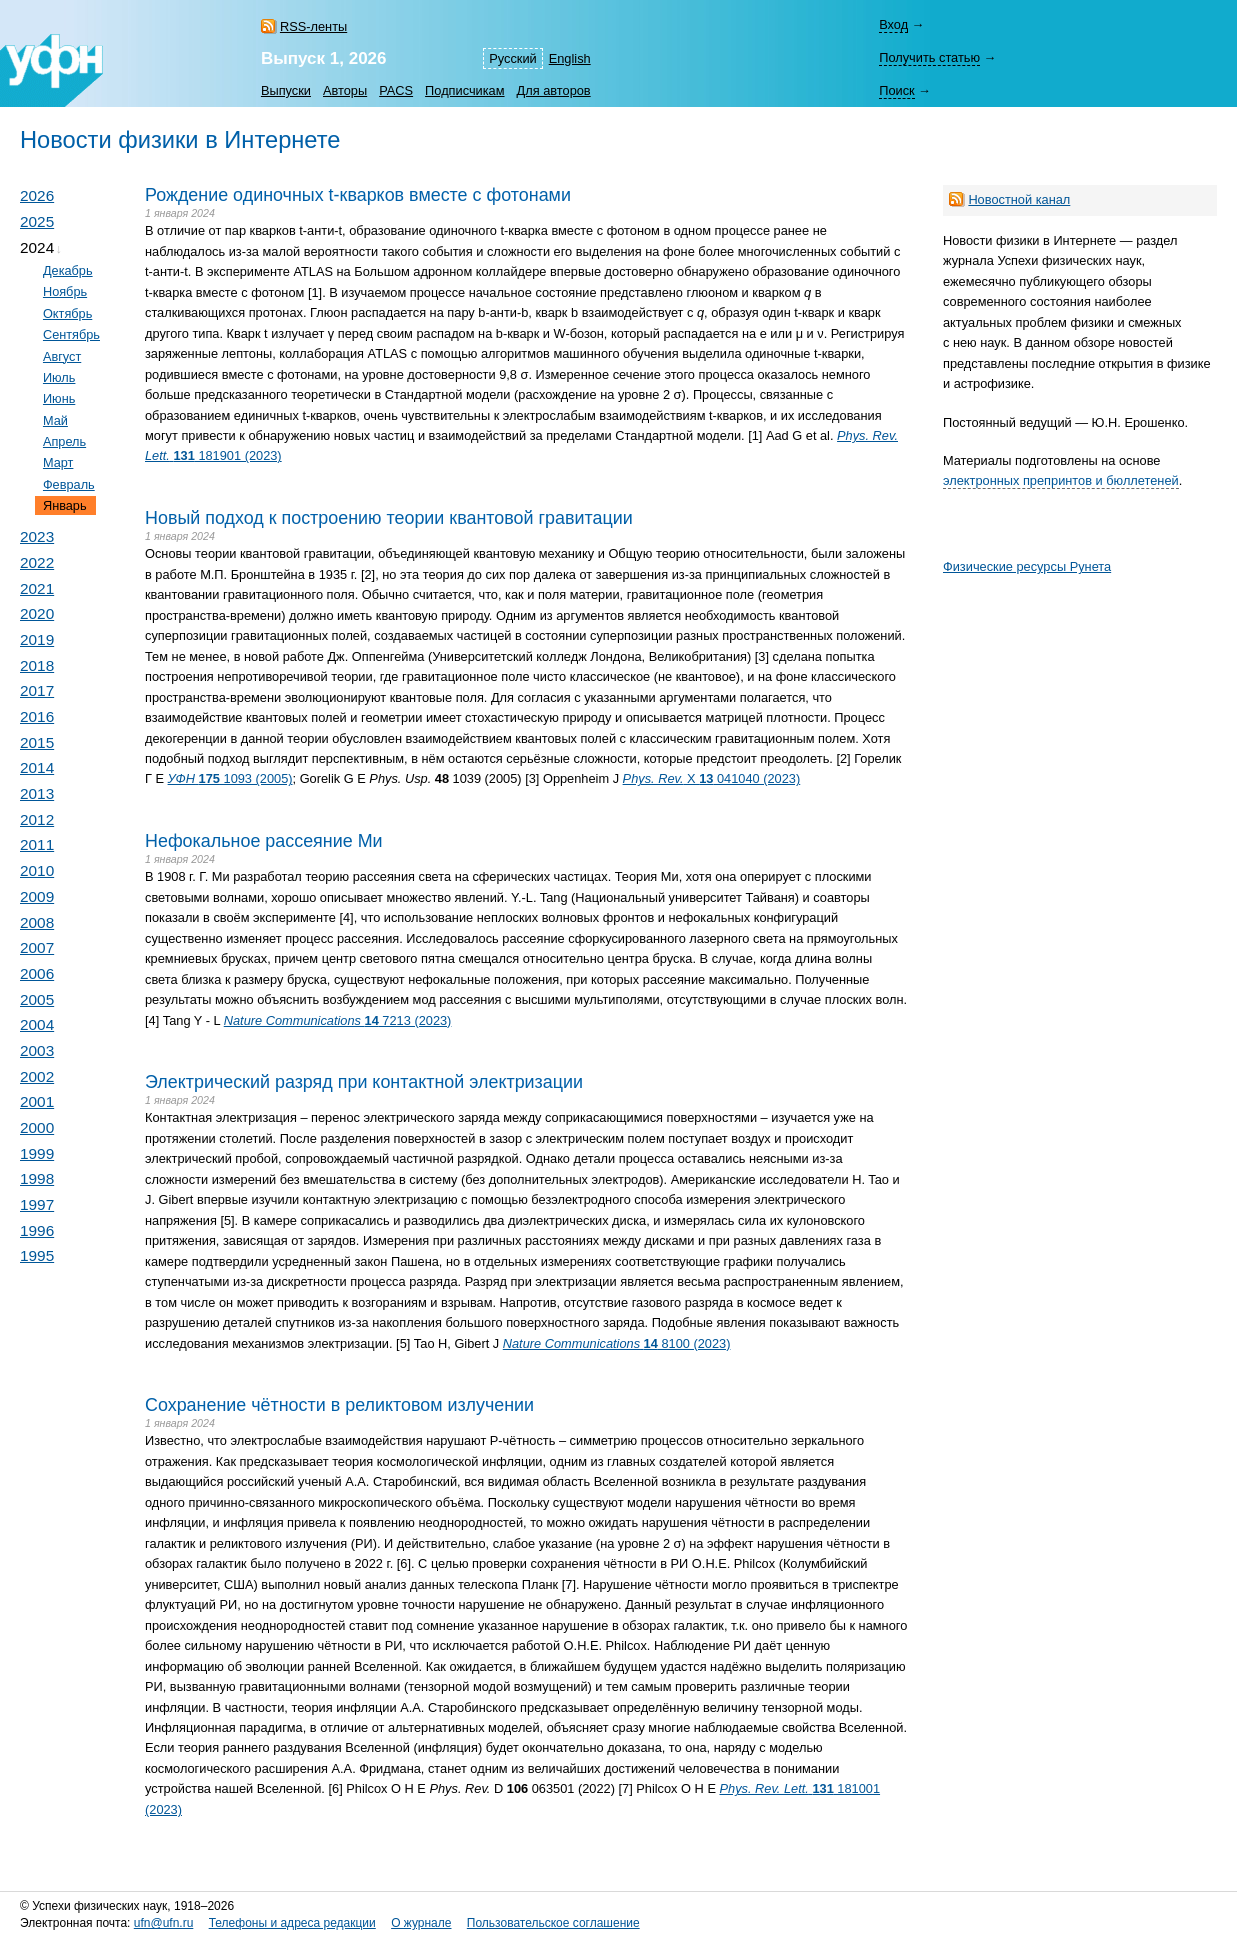  I want to click on 2017, so click(37, 690).